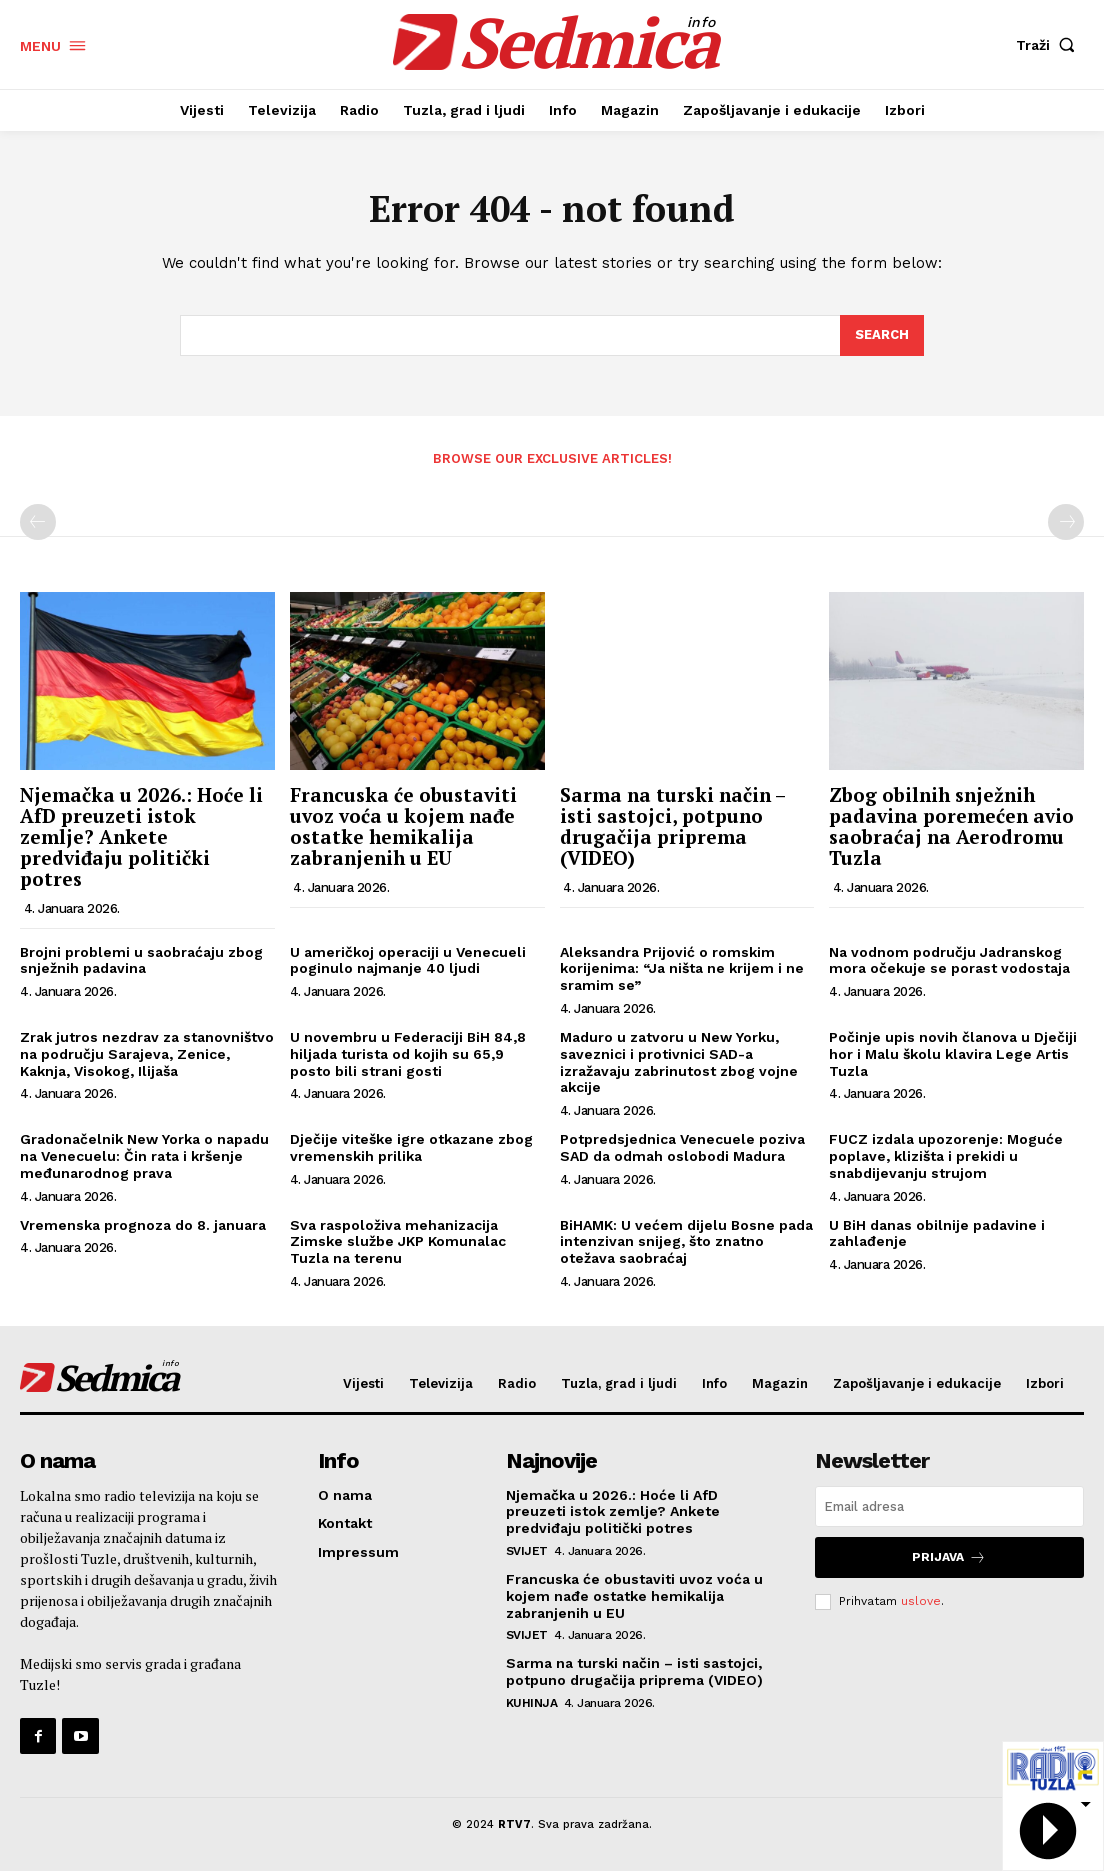 This screenshot has height=1871, width=1104. What do you see at coordinates (143, 1225) in the screenshot?
I see `Vremenska prognoza do 8. januara` at bounding box center [143, 1225].